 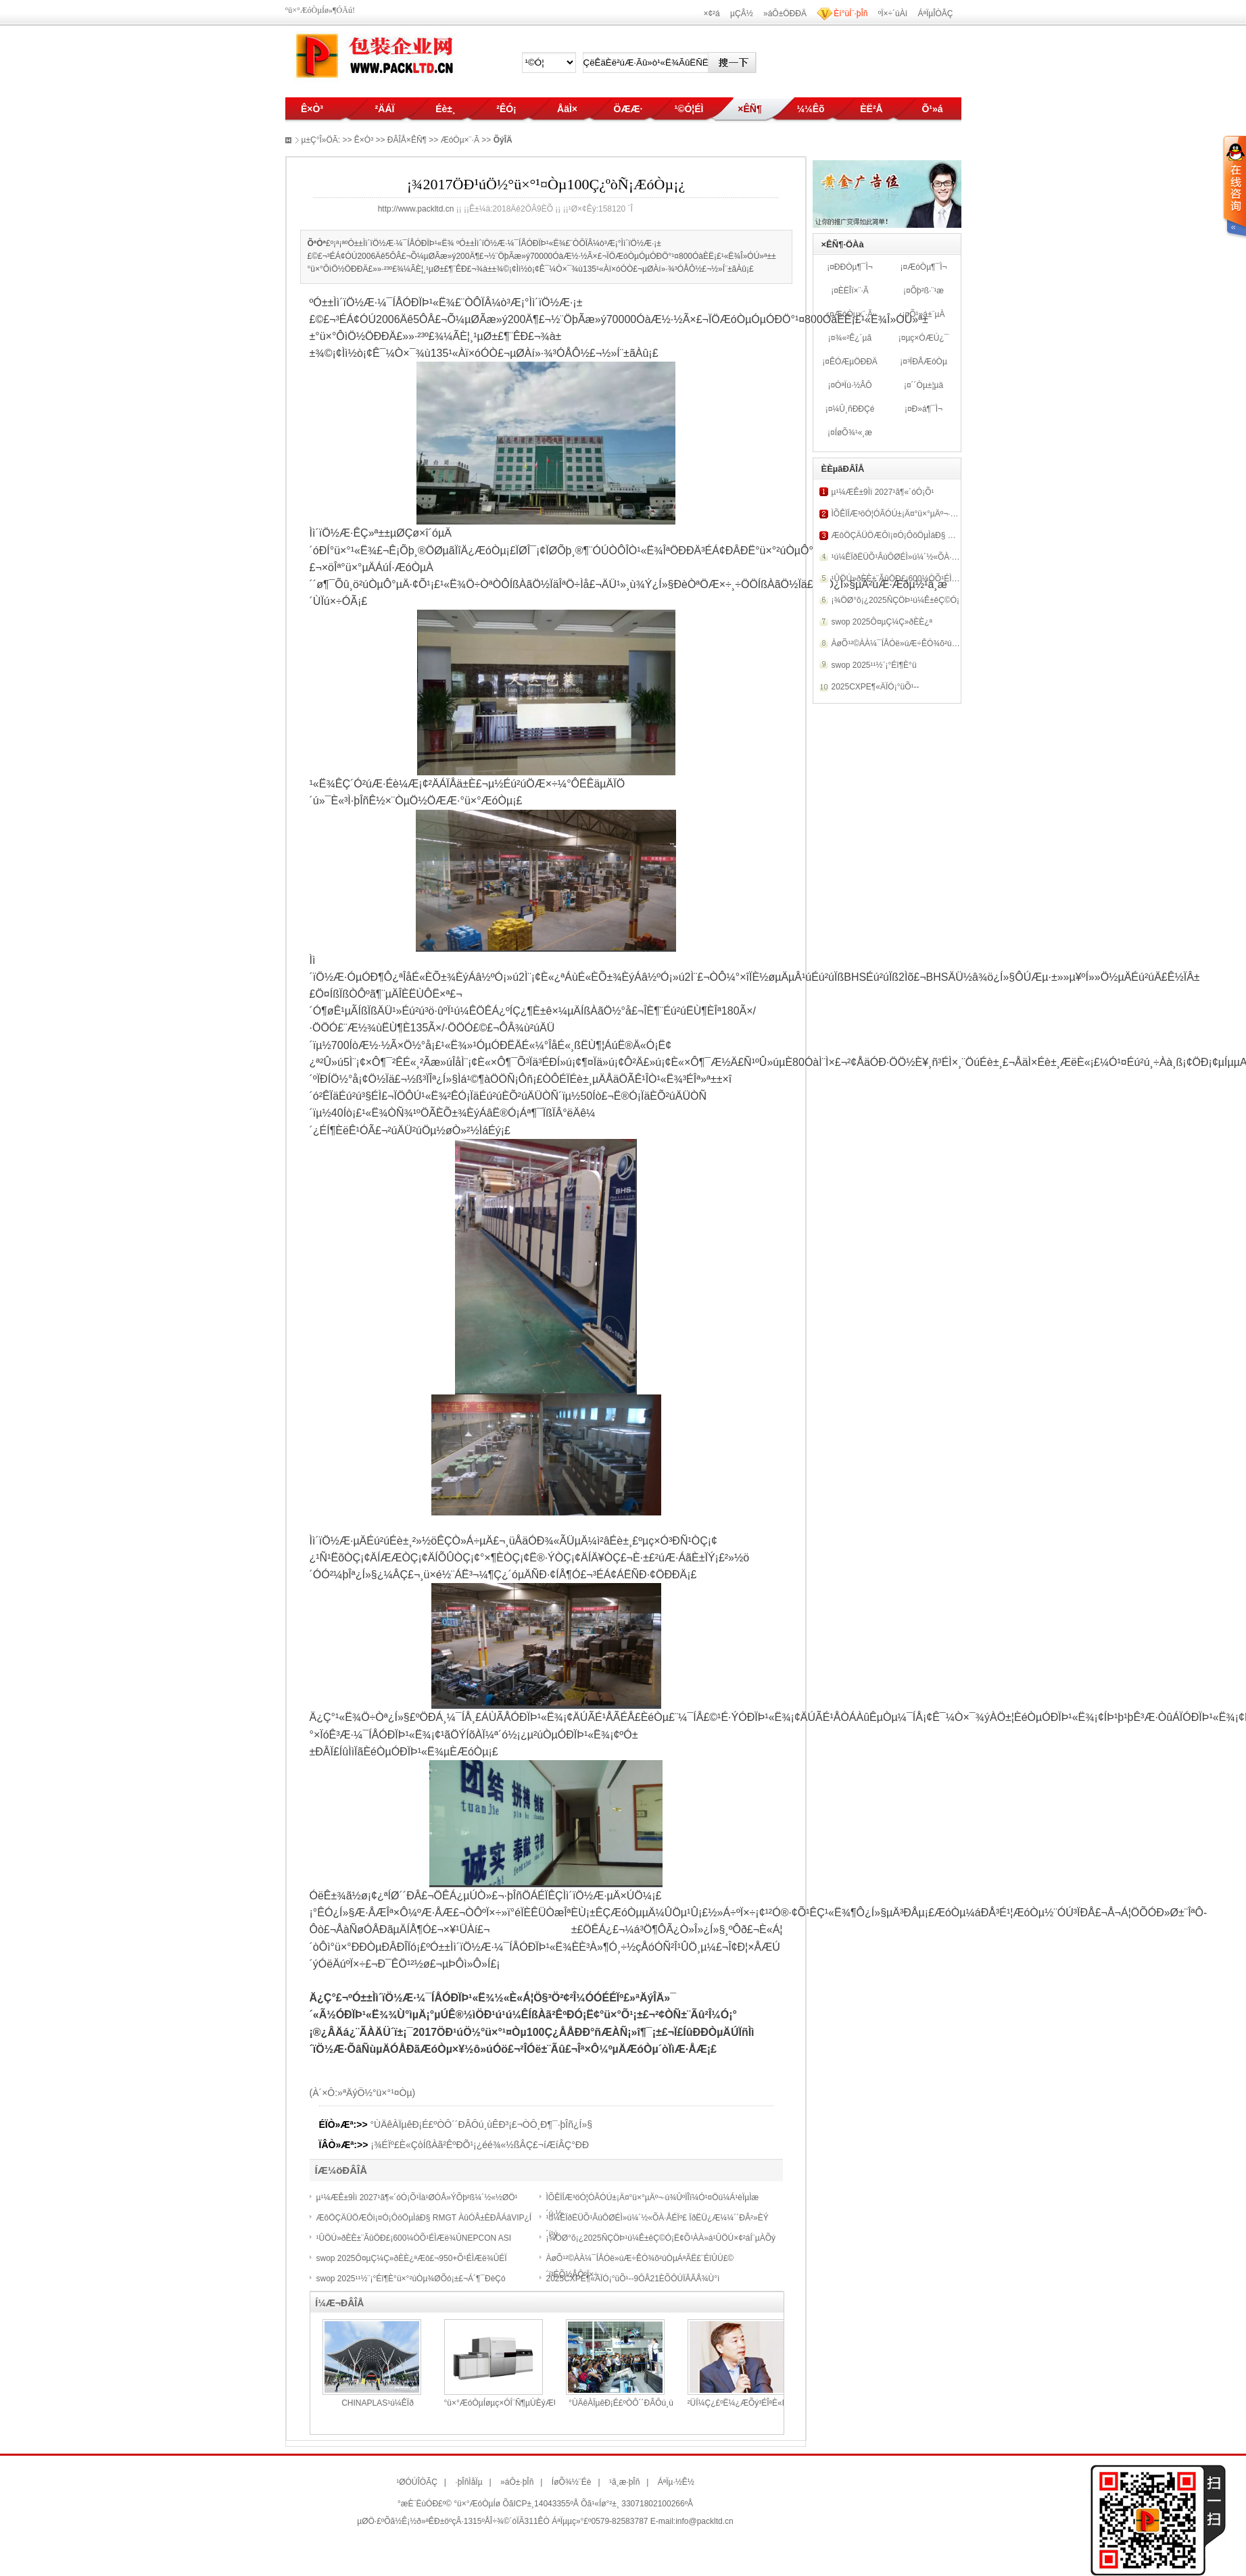 What do you see at coordinates (481, 2124) in the screenshot?
I see `°ÙÄêÀÏµêÐ¡É­£ºÒÔ´´ÐÂÔú¸ùÊÐ³¡£¬ÒÔ¸Ð¶¯·þÎñ¿Í»§` at bounding box center [481, 2124].